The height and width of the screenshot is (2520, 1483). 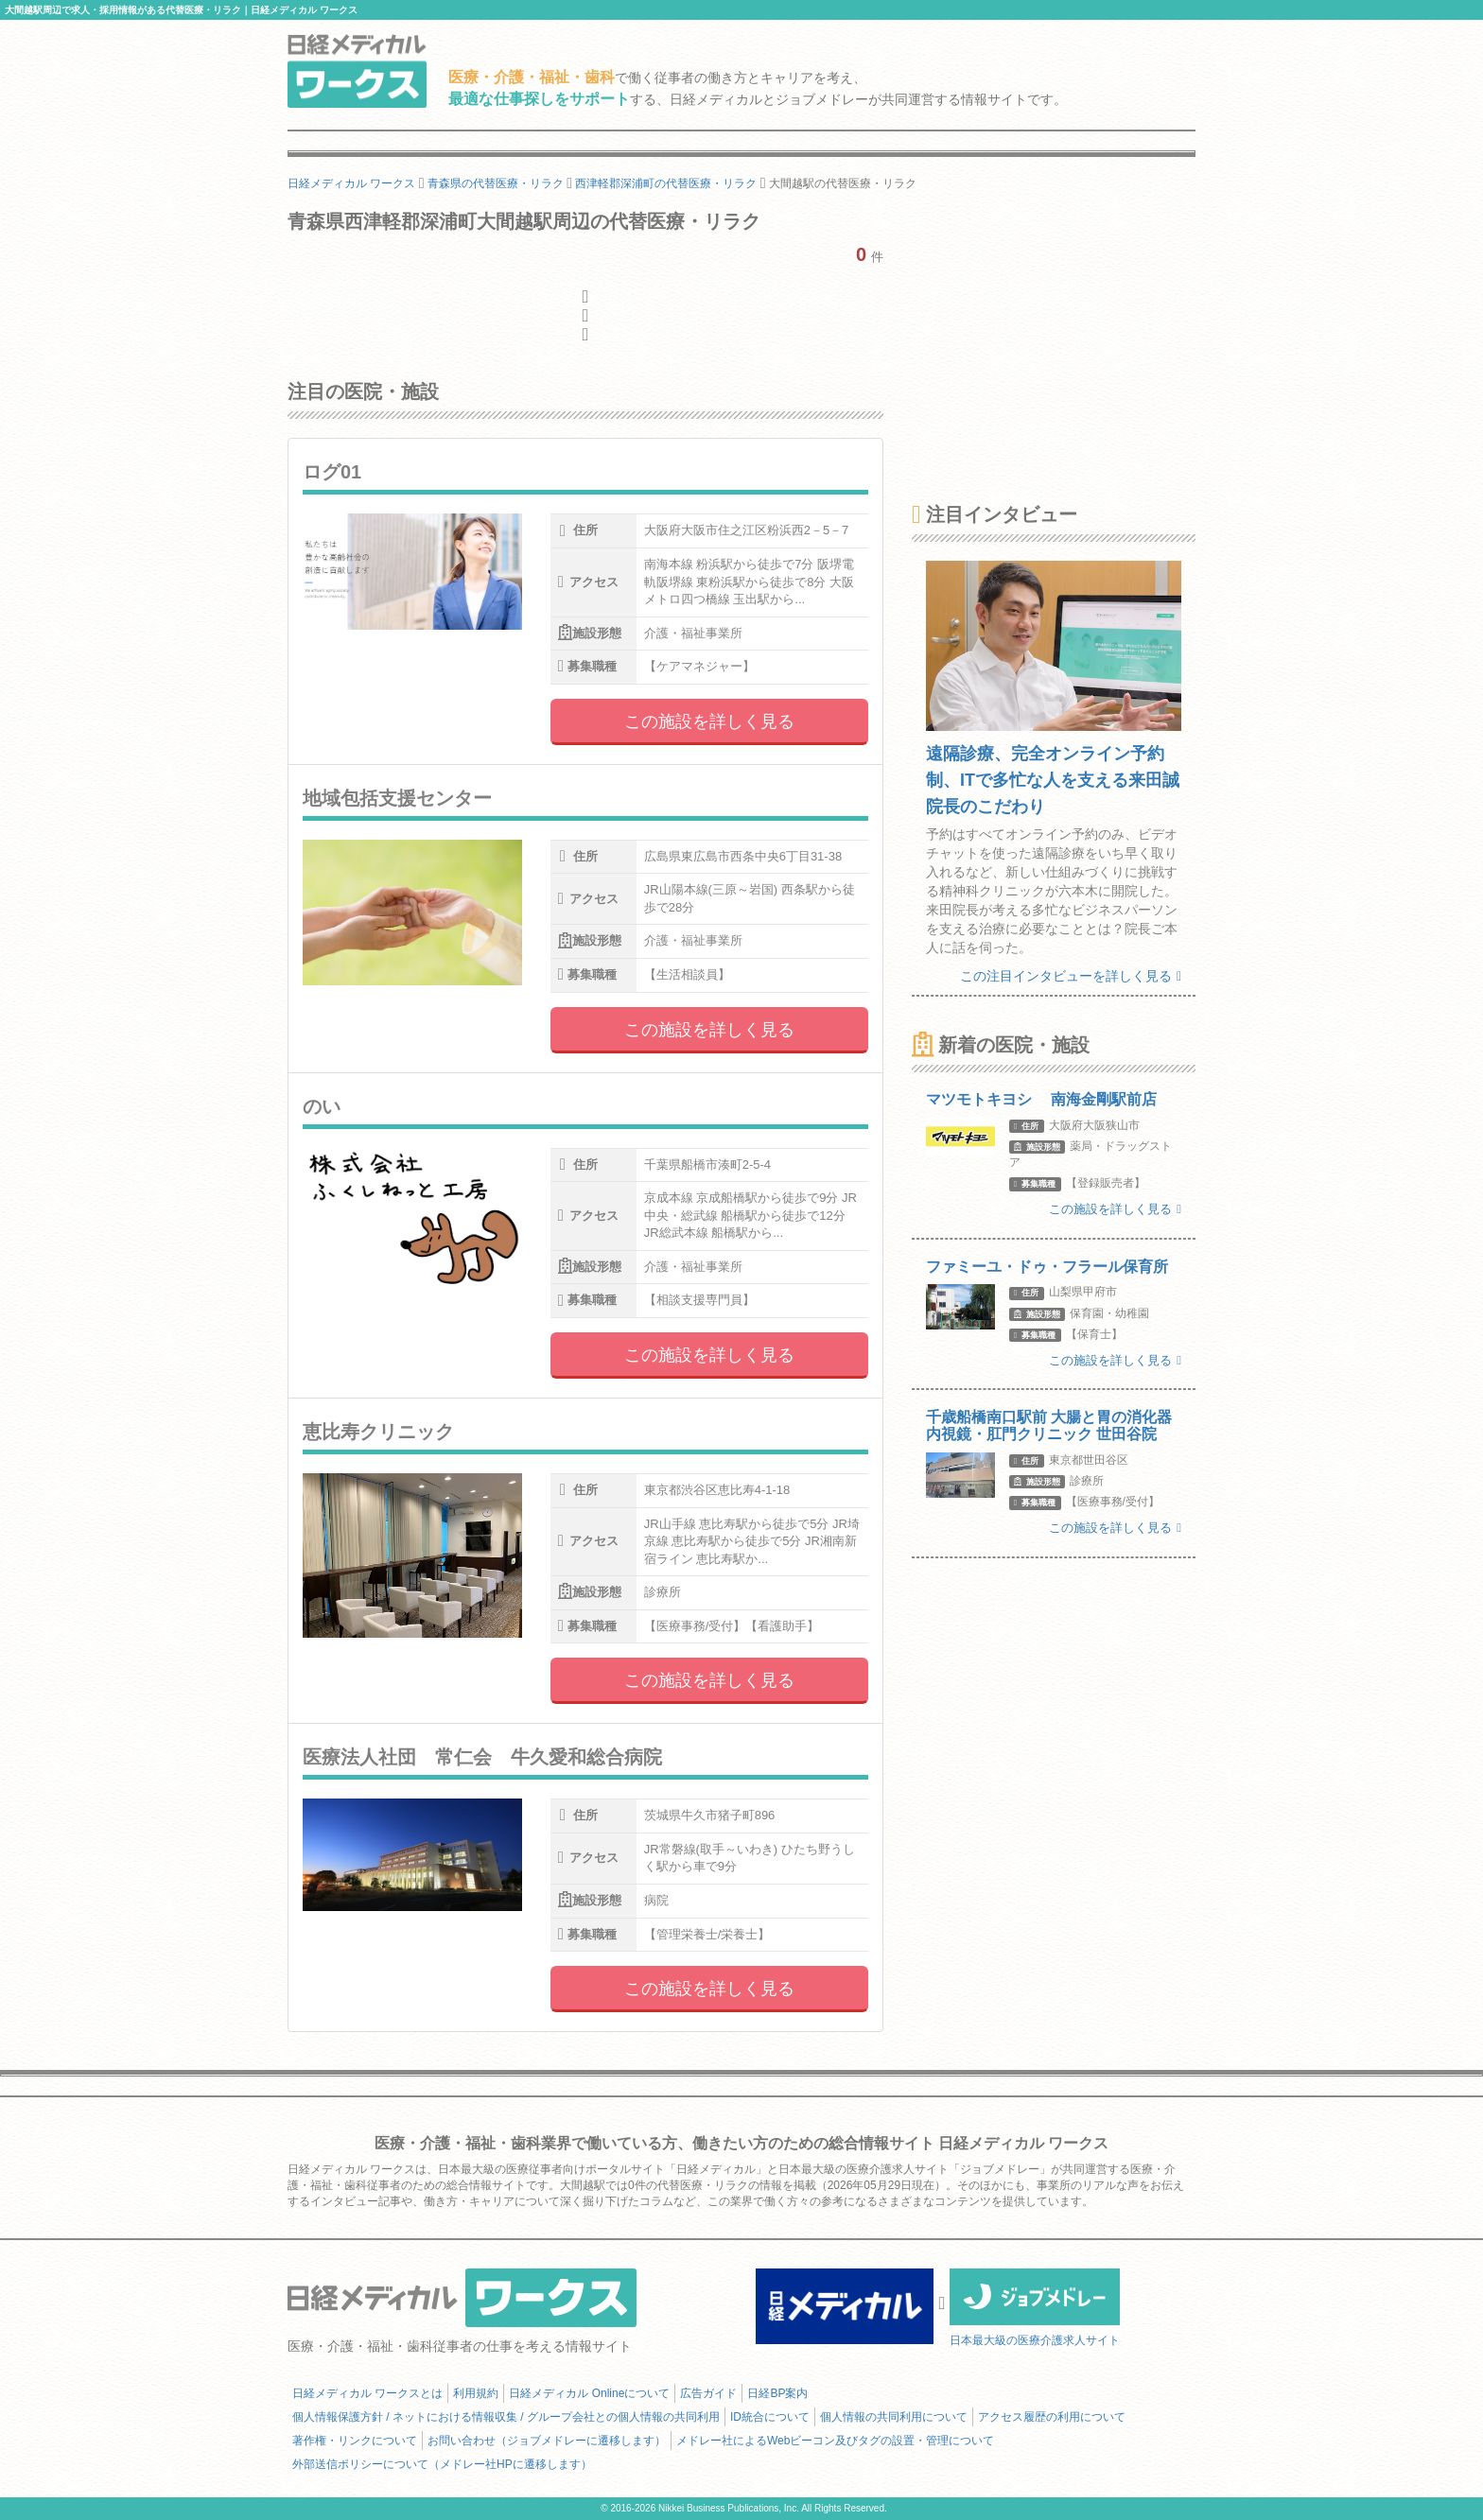 What do you see at coordinates (894, 2417) in the screenshot?
I see `個人情報の共同利用について` at bounding box center [894, 2417].